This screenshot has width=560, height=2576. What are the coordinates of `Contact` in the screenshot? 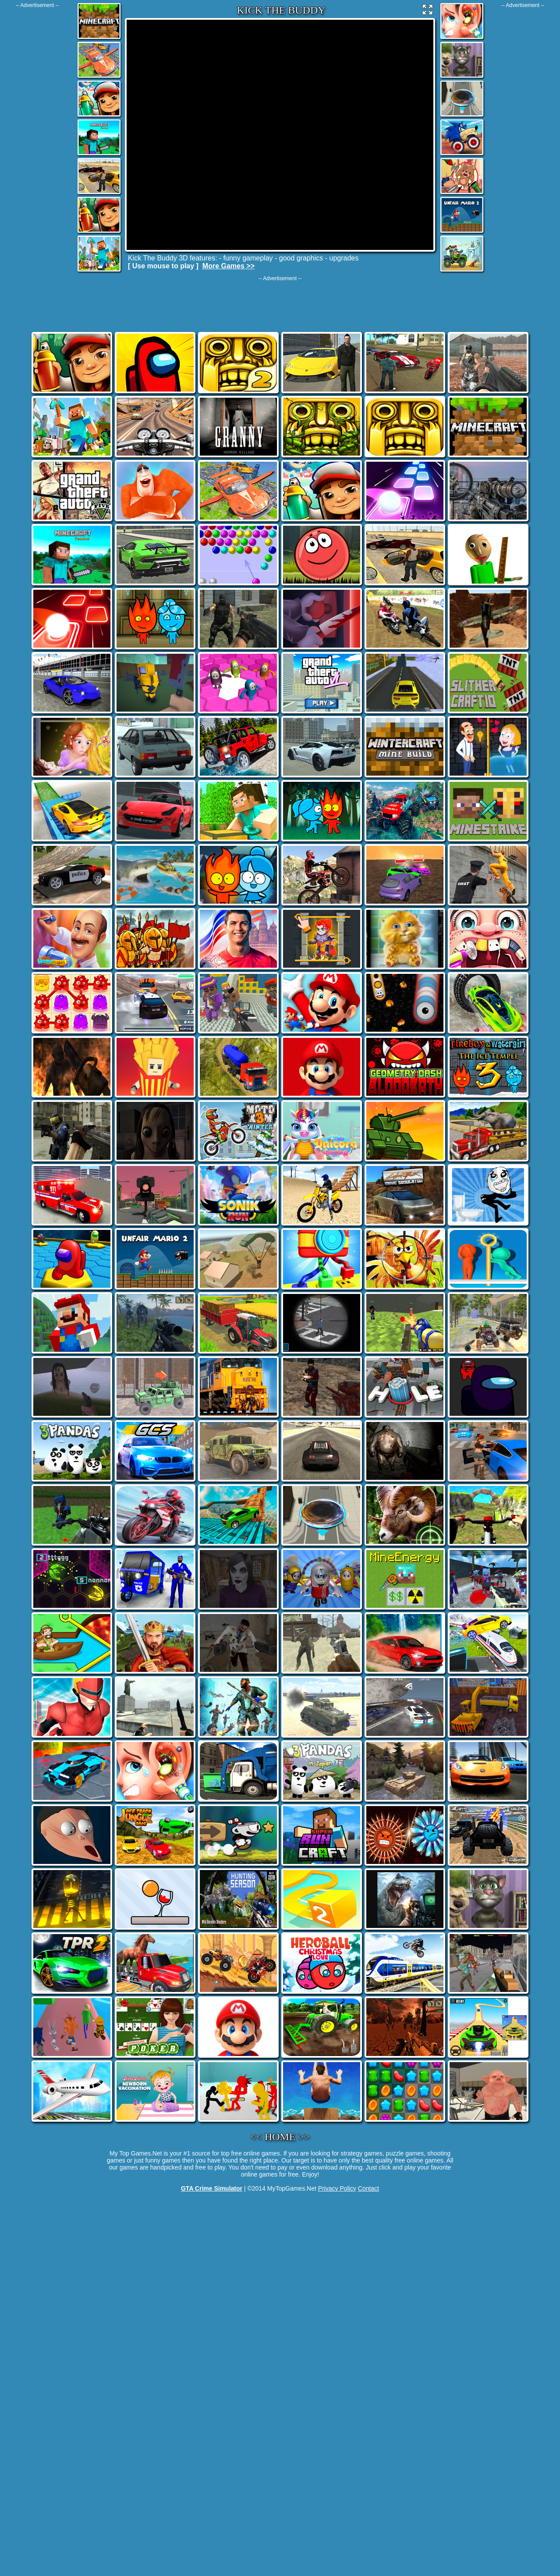 It's located at (368, 2188).